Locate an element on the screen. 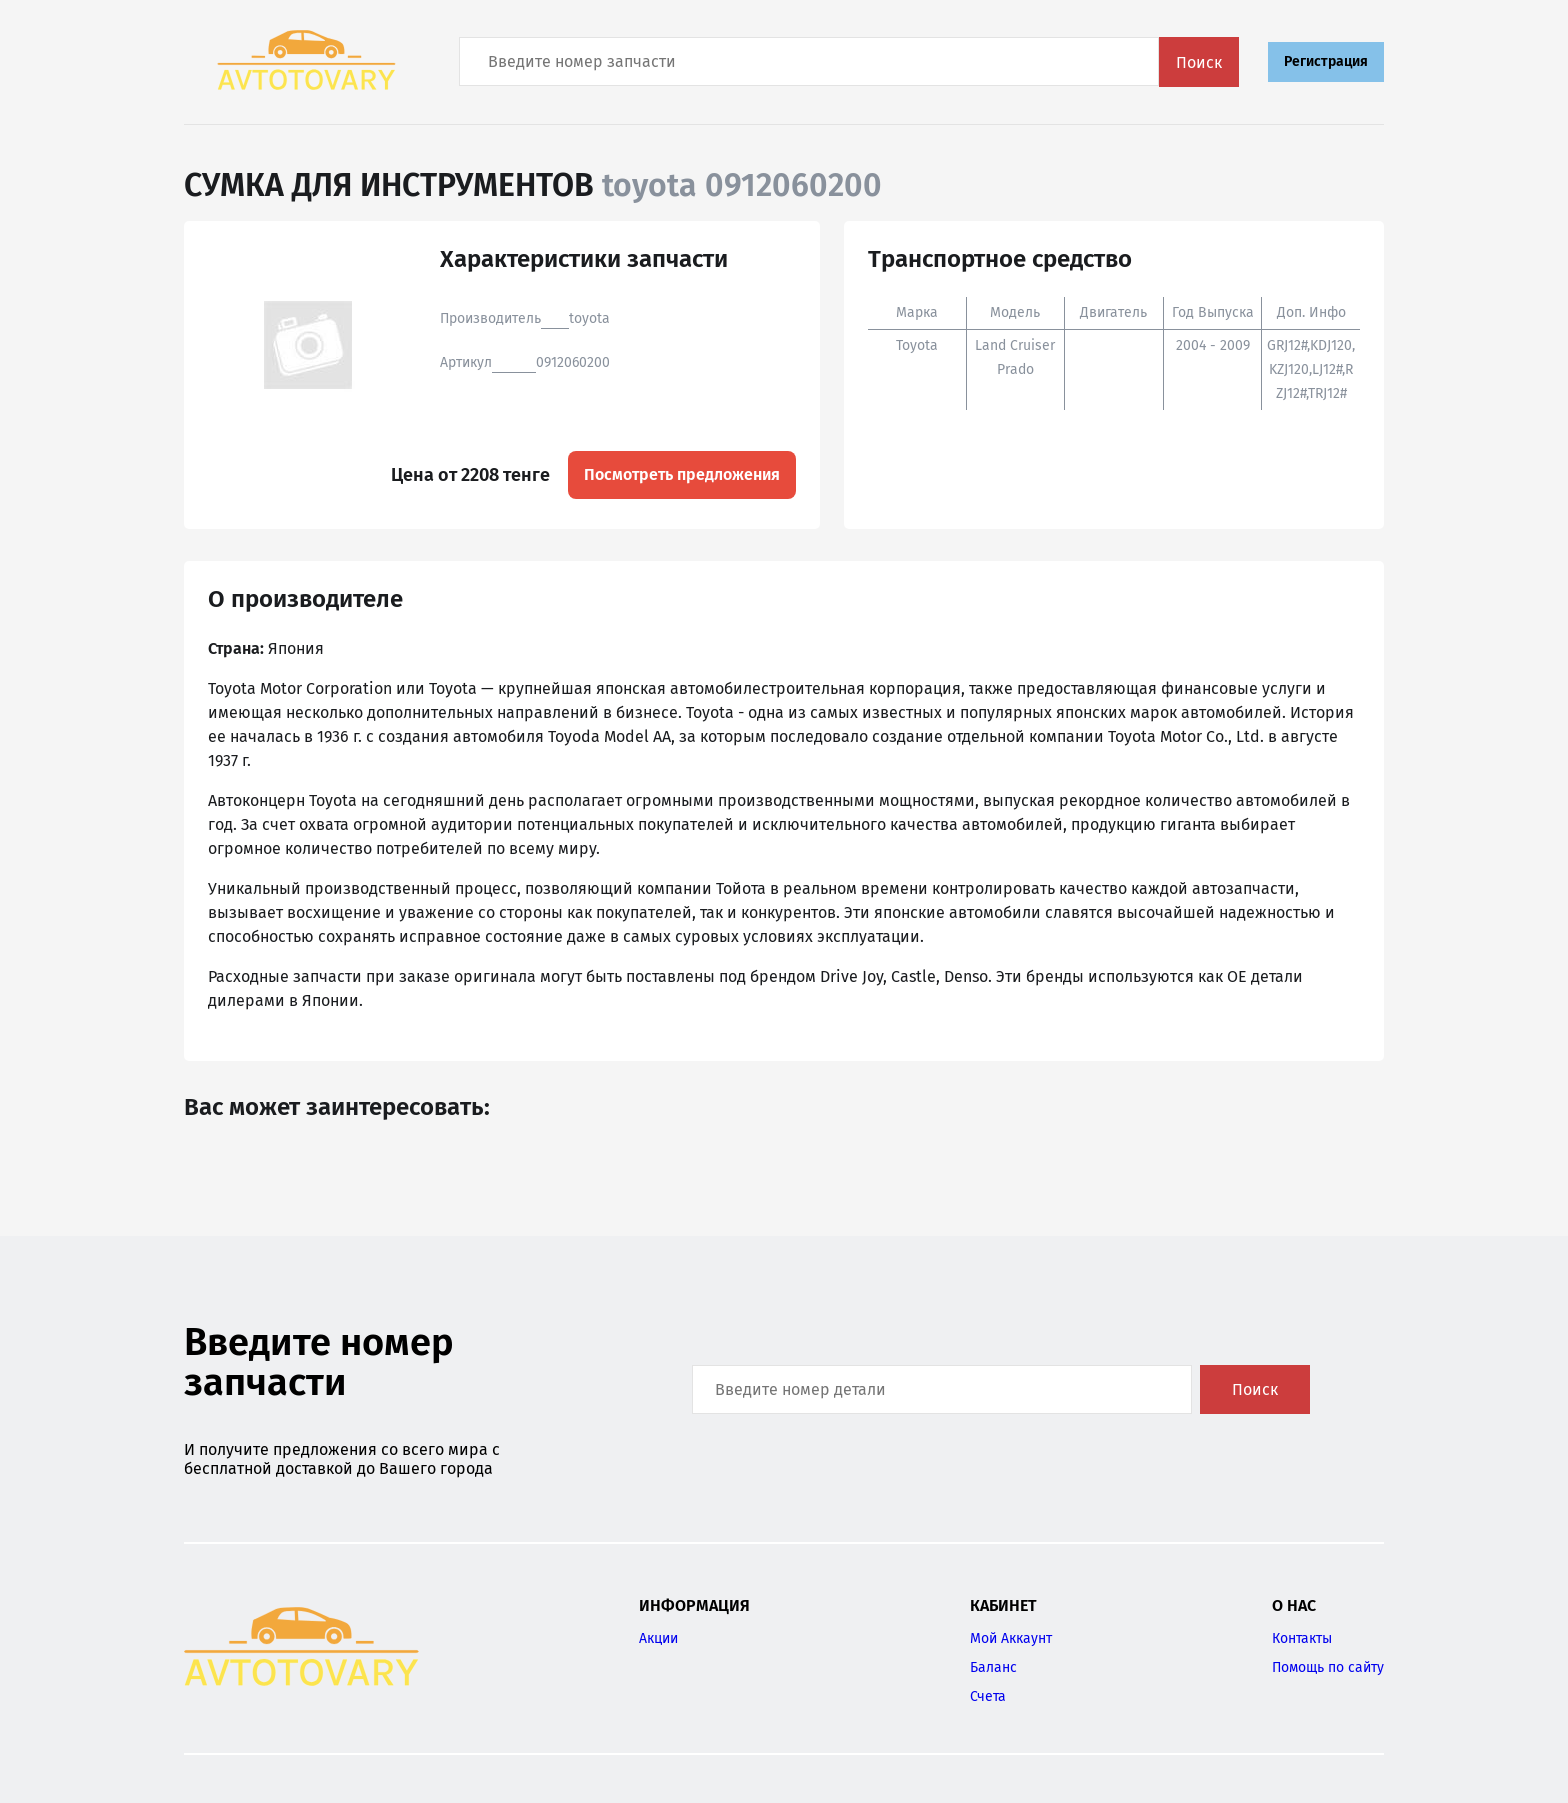 Image resolution: width=1568 pixels, height=1803 pixels. Посмотреть предложения is located at coordinates (682, 474).